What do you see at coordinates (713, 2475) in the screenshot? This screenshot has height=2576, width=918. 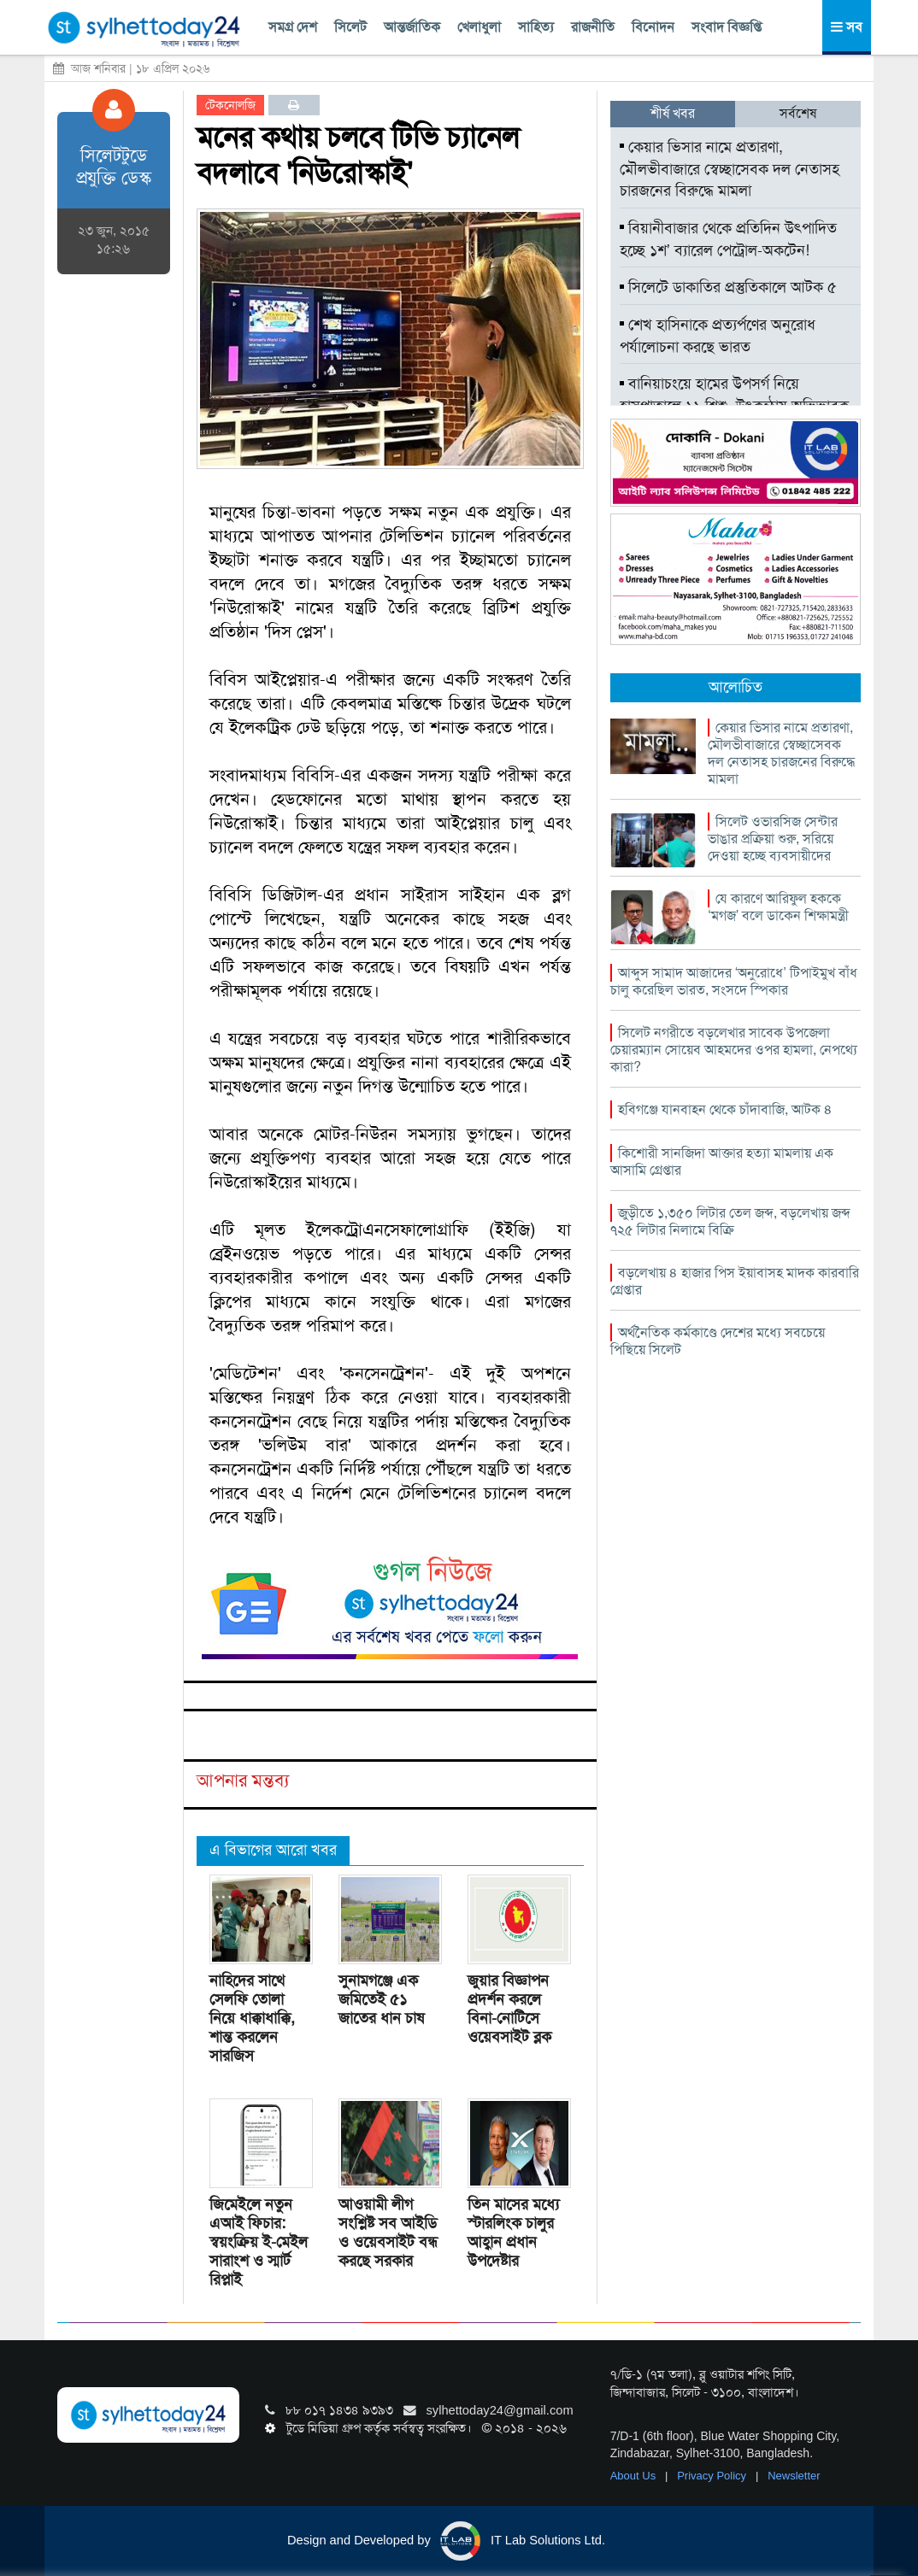 I see `Privacy Policy` at bounding box center [713, 2475].